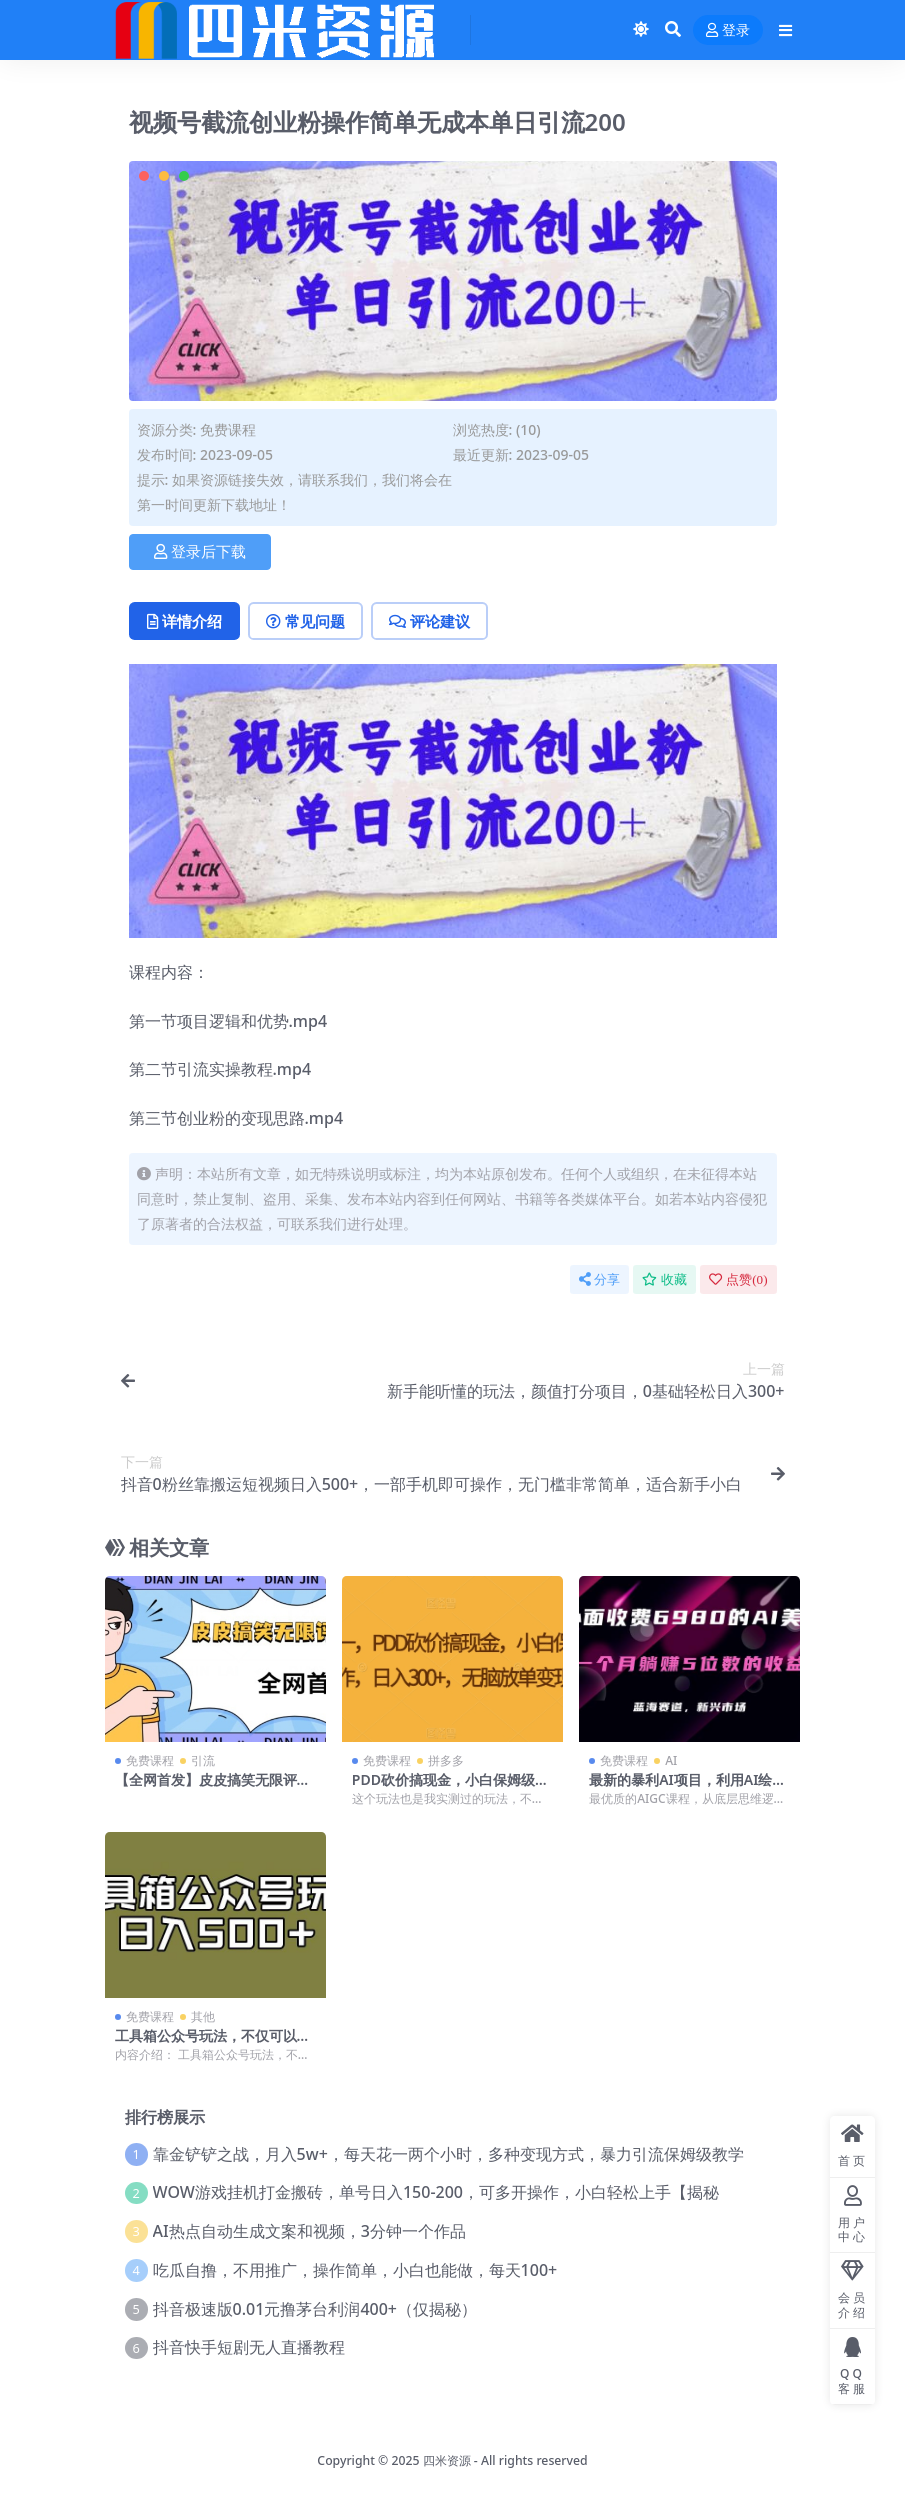 Image resolution: width=905 pixels, height=2495 pixels. Describe the element at coordinates (249, 2347) in the screenshot. I see `抖音快手短剧无人直播教程` at that location.